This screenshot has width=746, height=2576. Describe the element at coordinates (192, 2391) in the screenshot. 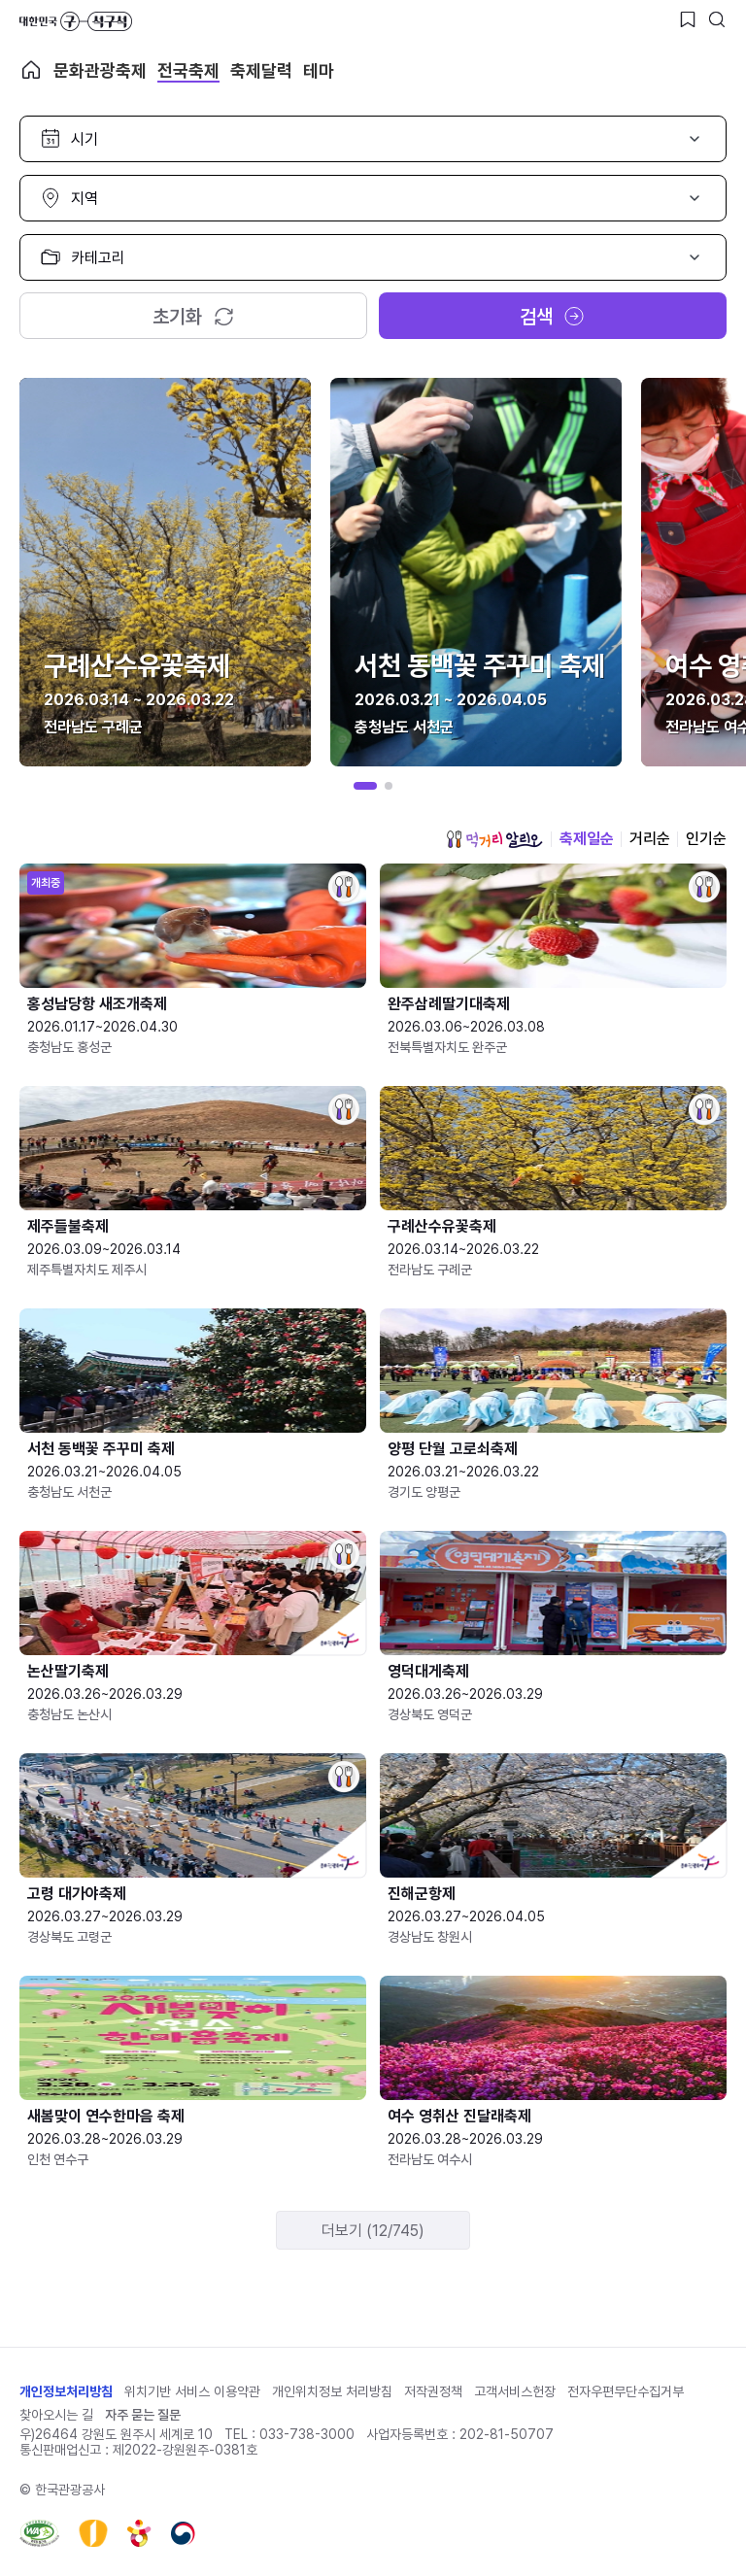

I see `위치기반 서비스 이용약관` at that location.